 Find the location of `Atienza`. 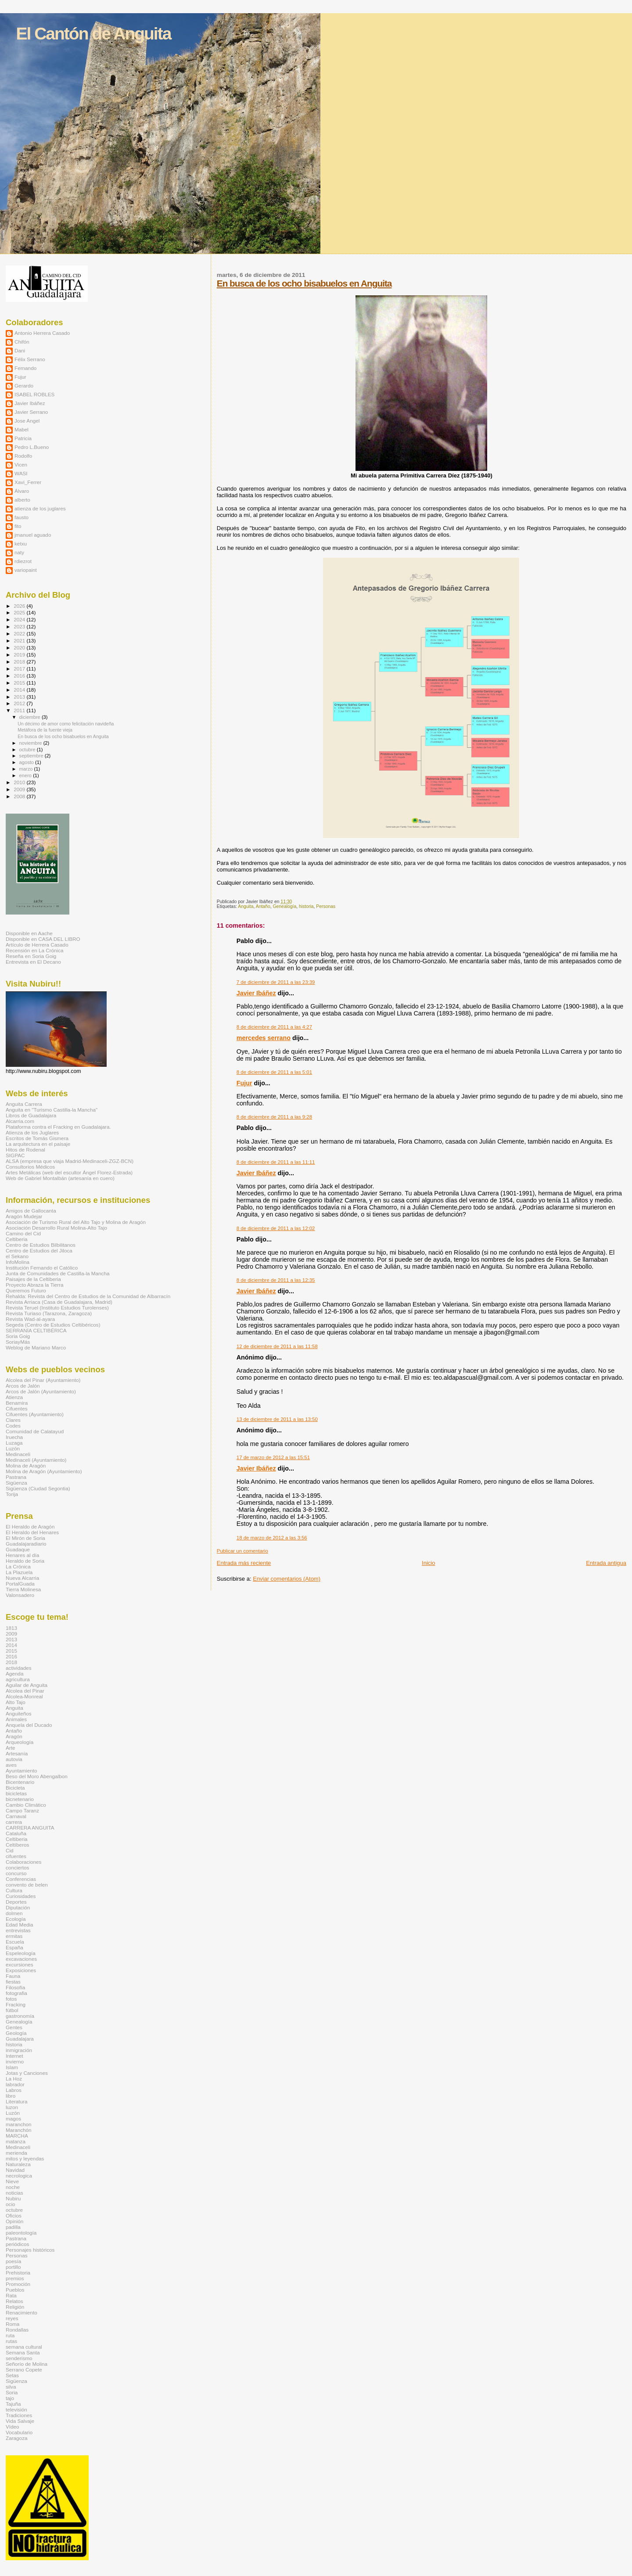

Atienza is located at coordinates (14, 1397).